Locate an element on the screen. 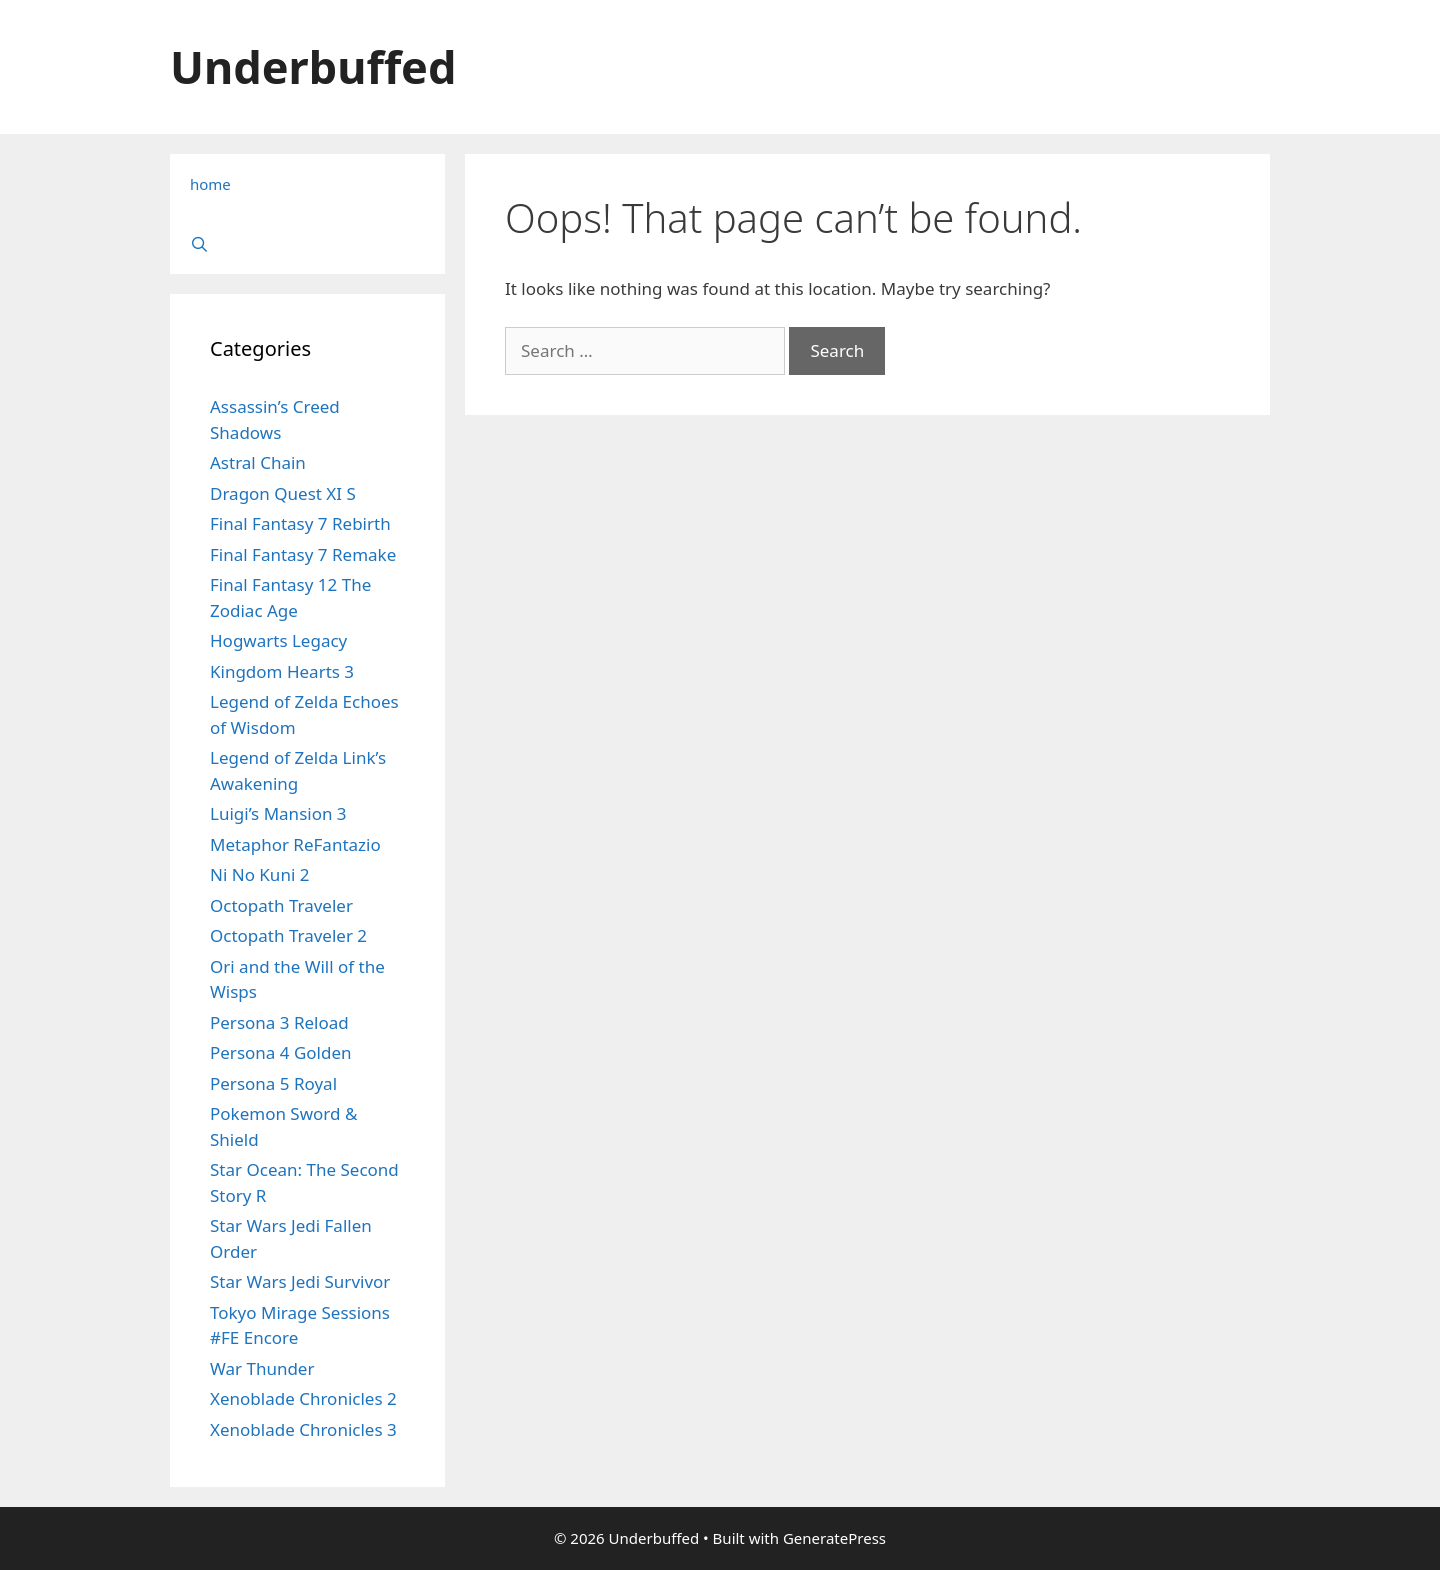 The image size is (1440, 1570). Final Fantasy 7 Rebirth is located at coordinates (300, 523).